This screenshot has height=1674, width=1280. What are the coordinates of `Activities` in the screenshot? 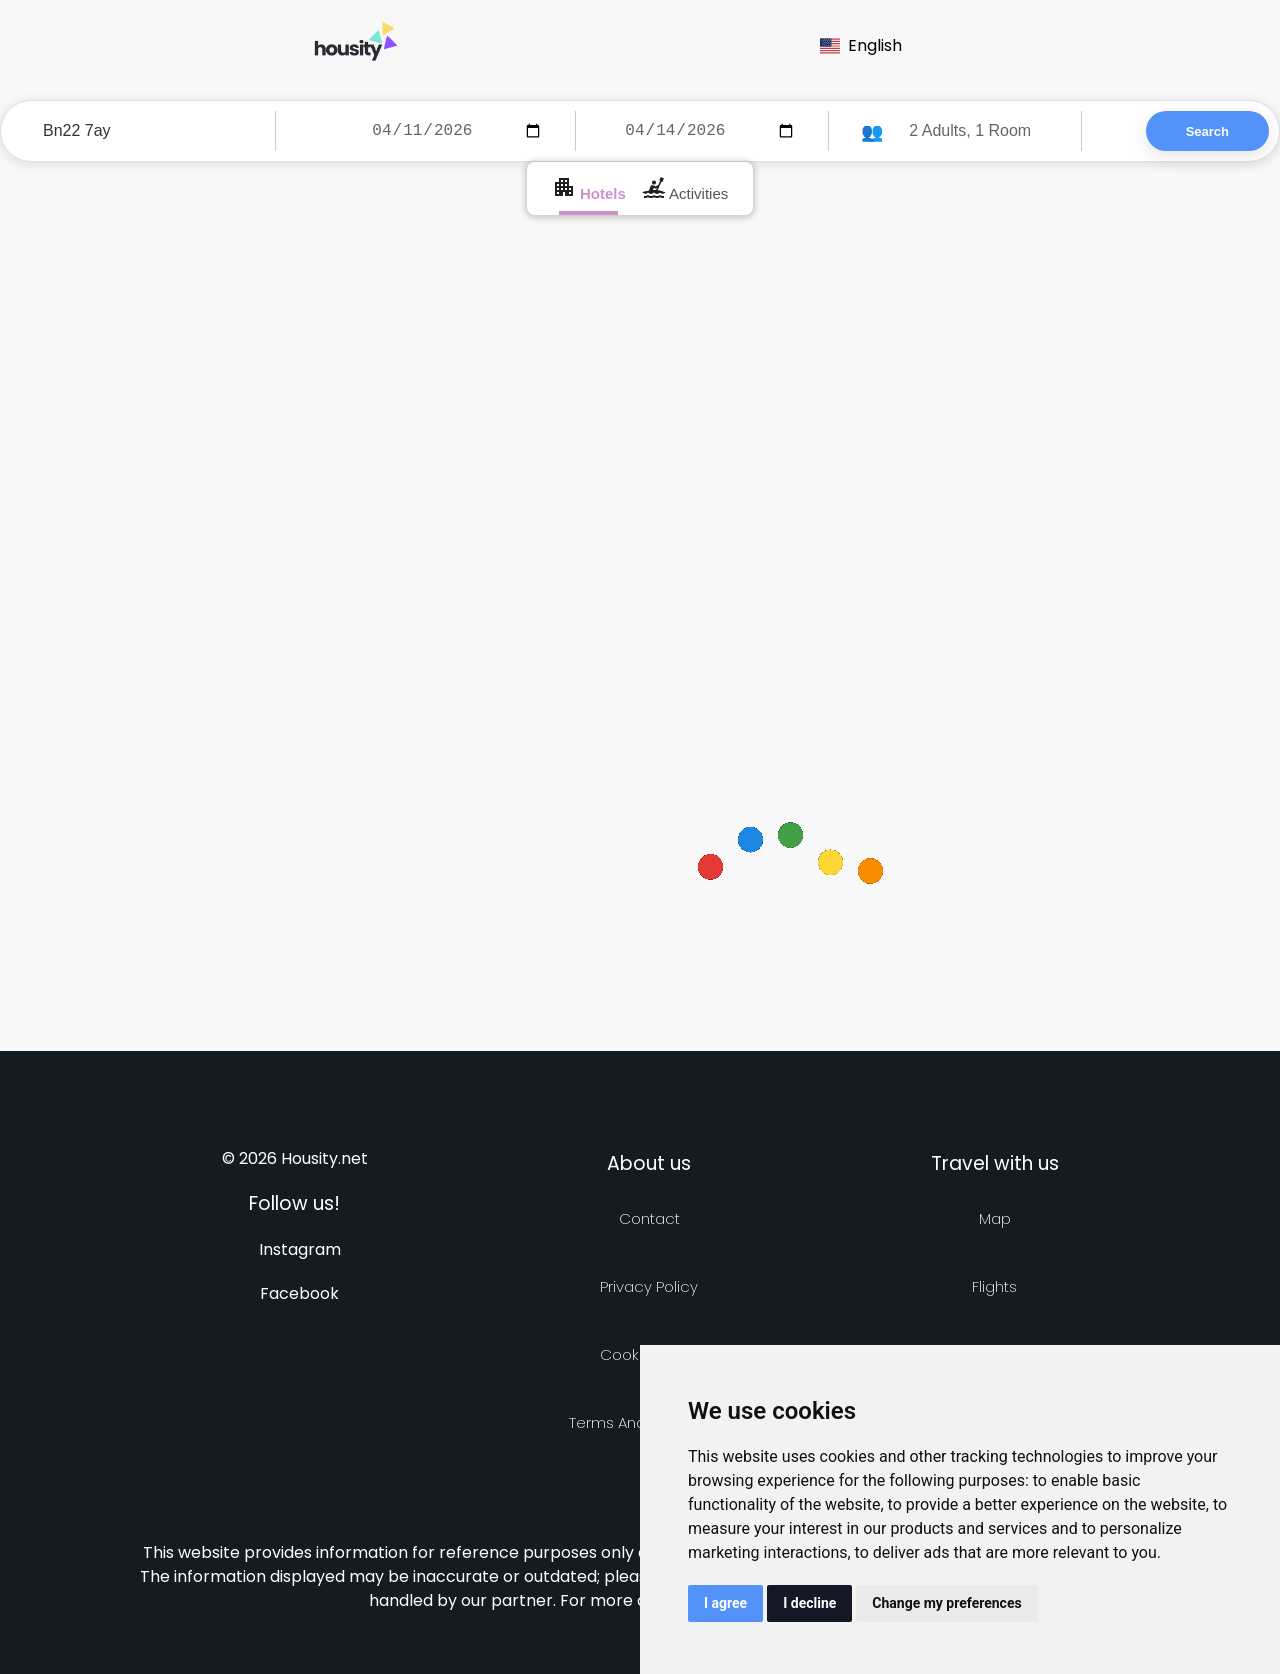 It's located at (685, 188).